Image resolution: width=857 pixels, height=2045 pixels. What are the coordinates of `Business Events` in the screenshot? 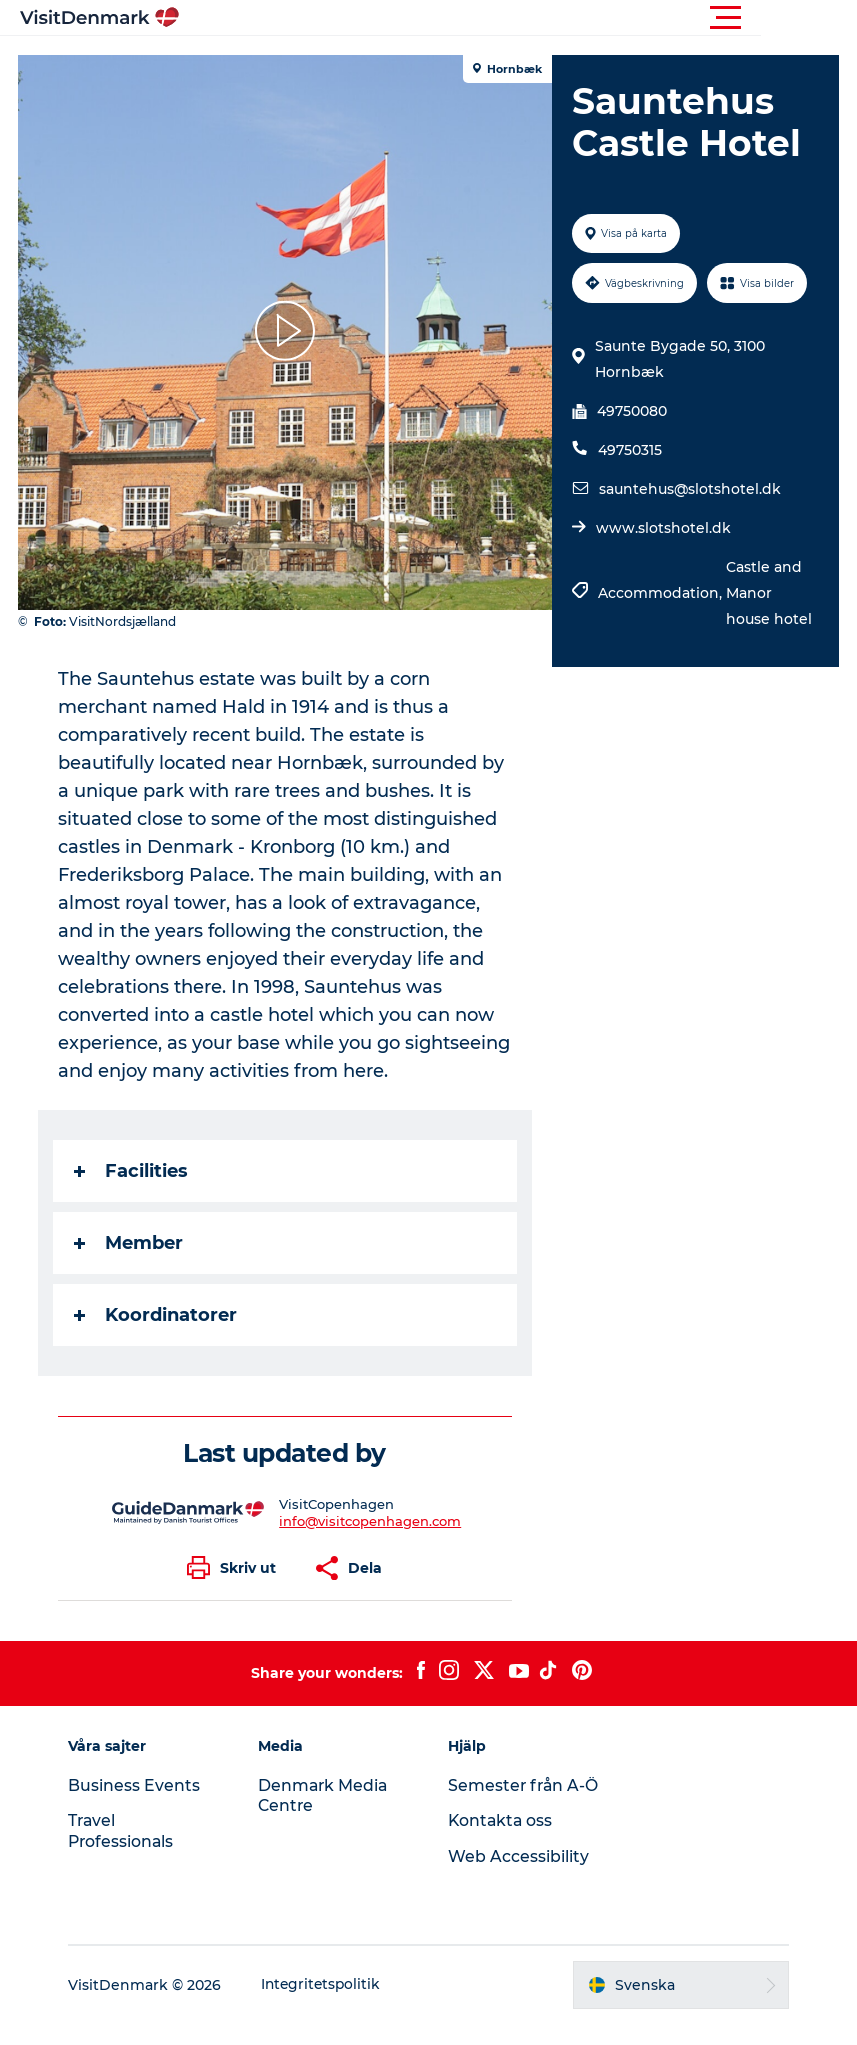 It's located at (141, 1785).